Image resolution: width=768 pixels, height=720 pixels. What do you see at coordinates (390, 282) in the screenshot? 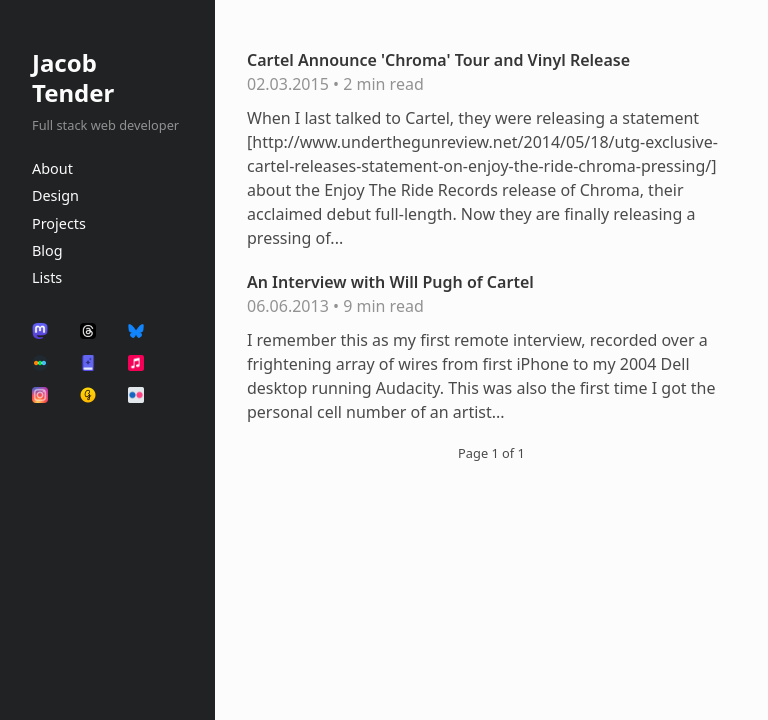
I see `An Interview with Will Pugh of Cartel` at bounding box center [390, 282].